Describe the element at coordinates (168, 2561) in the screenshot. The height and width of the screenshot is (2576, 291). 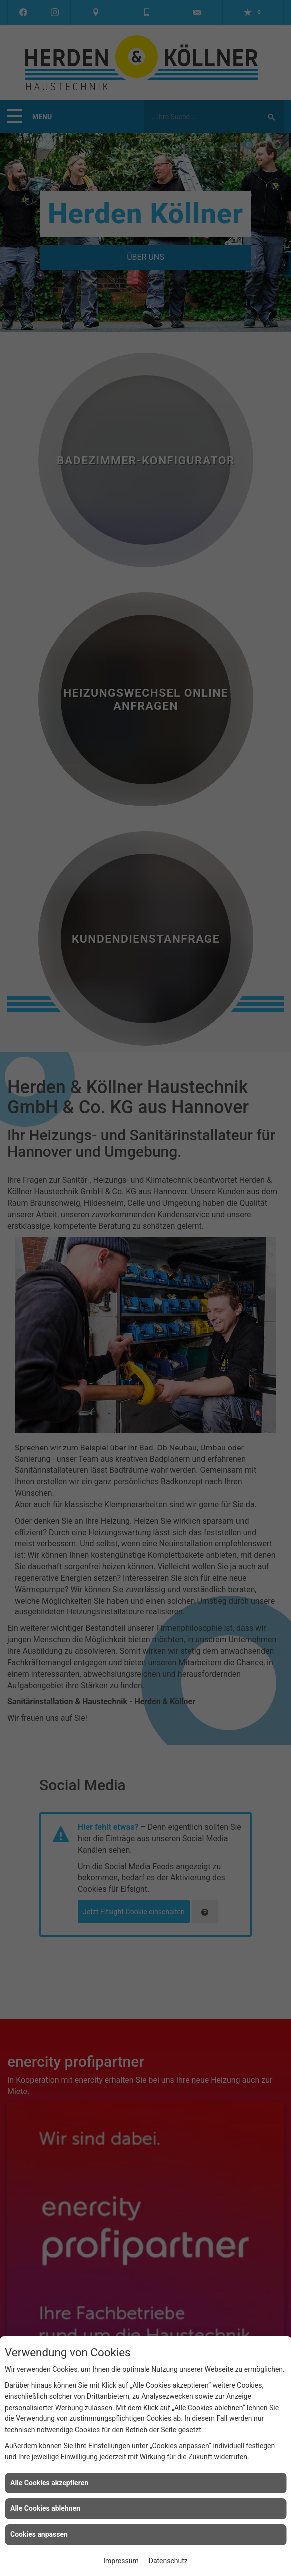
I see `Datenschutz` at that location.